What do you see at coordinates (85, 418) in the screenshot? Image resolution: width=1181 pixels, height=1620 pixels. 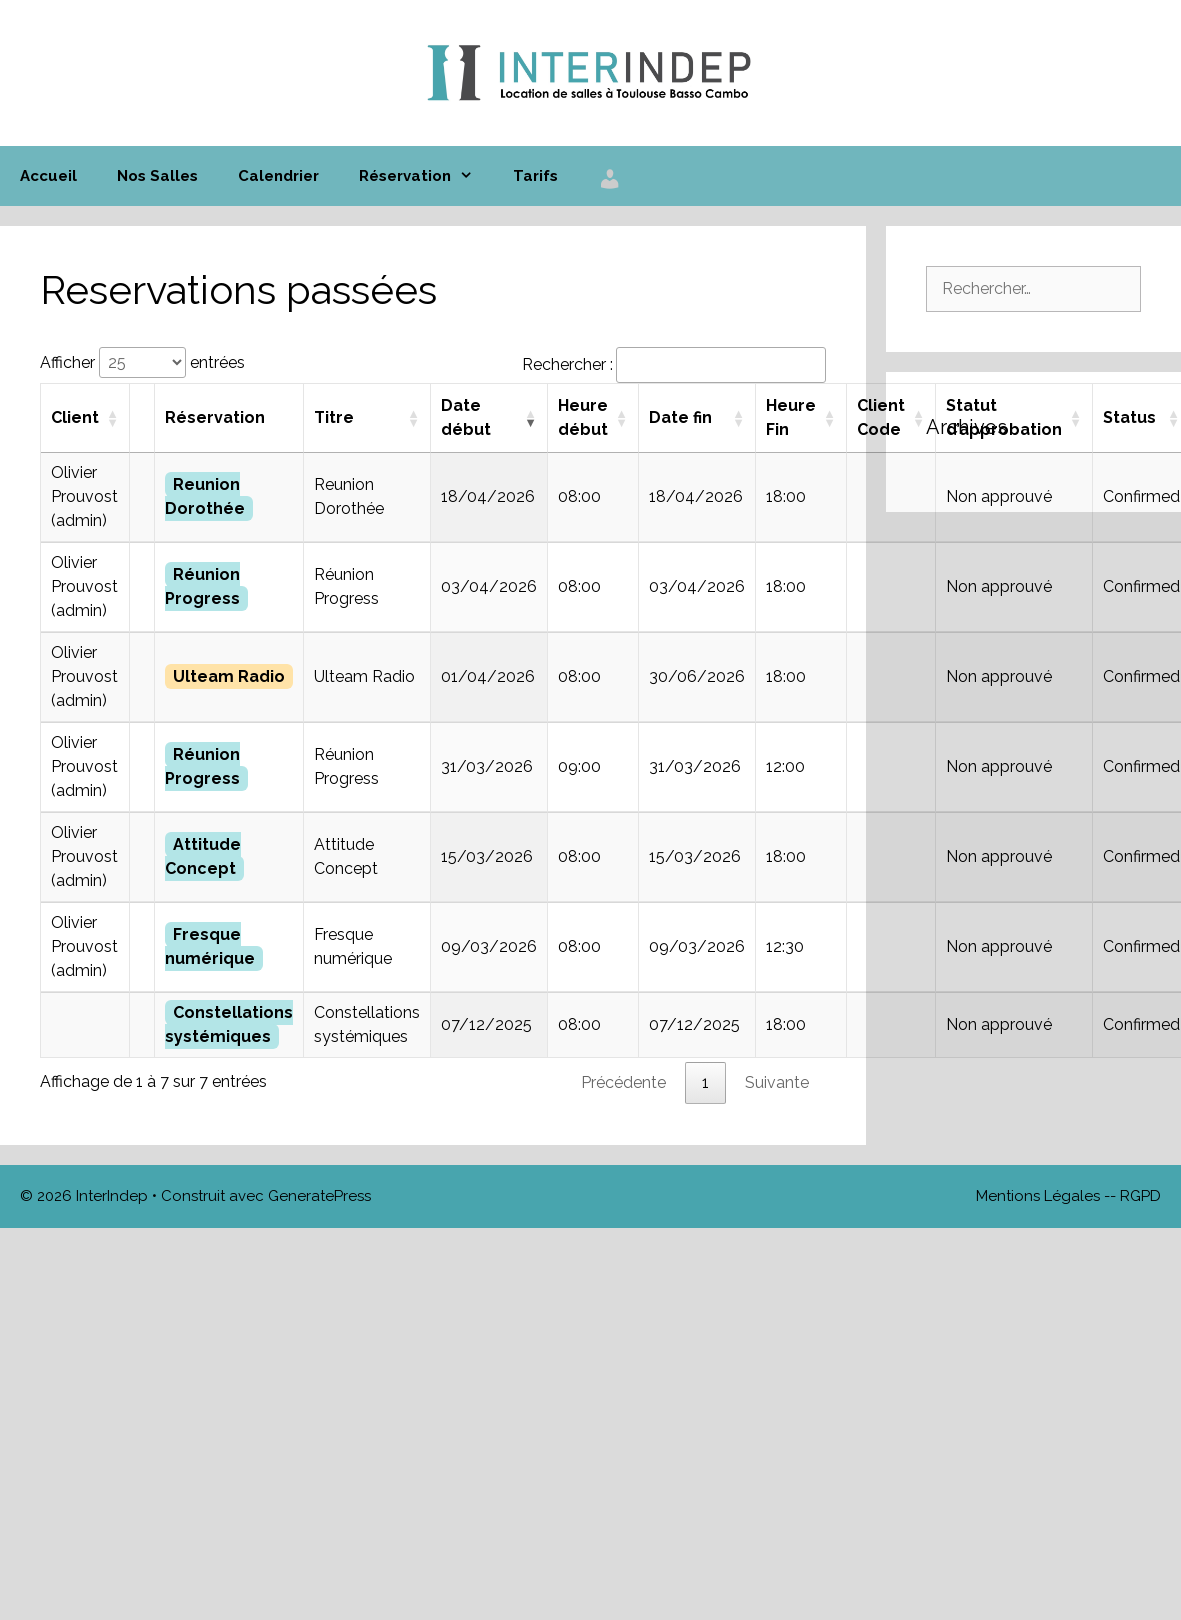 I see `[Client : activer pour trier la colonne par ordre croissant]` at bounding box center [85, 418].